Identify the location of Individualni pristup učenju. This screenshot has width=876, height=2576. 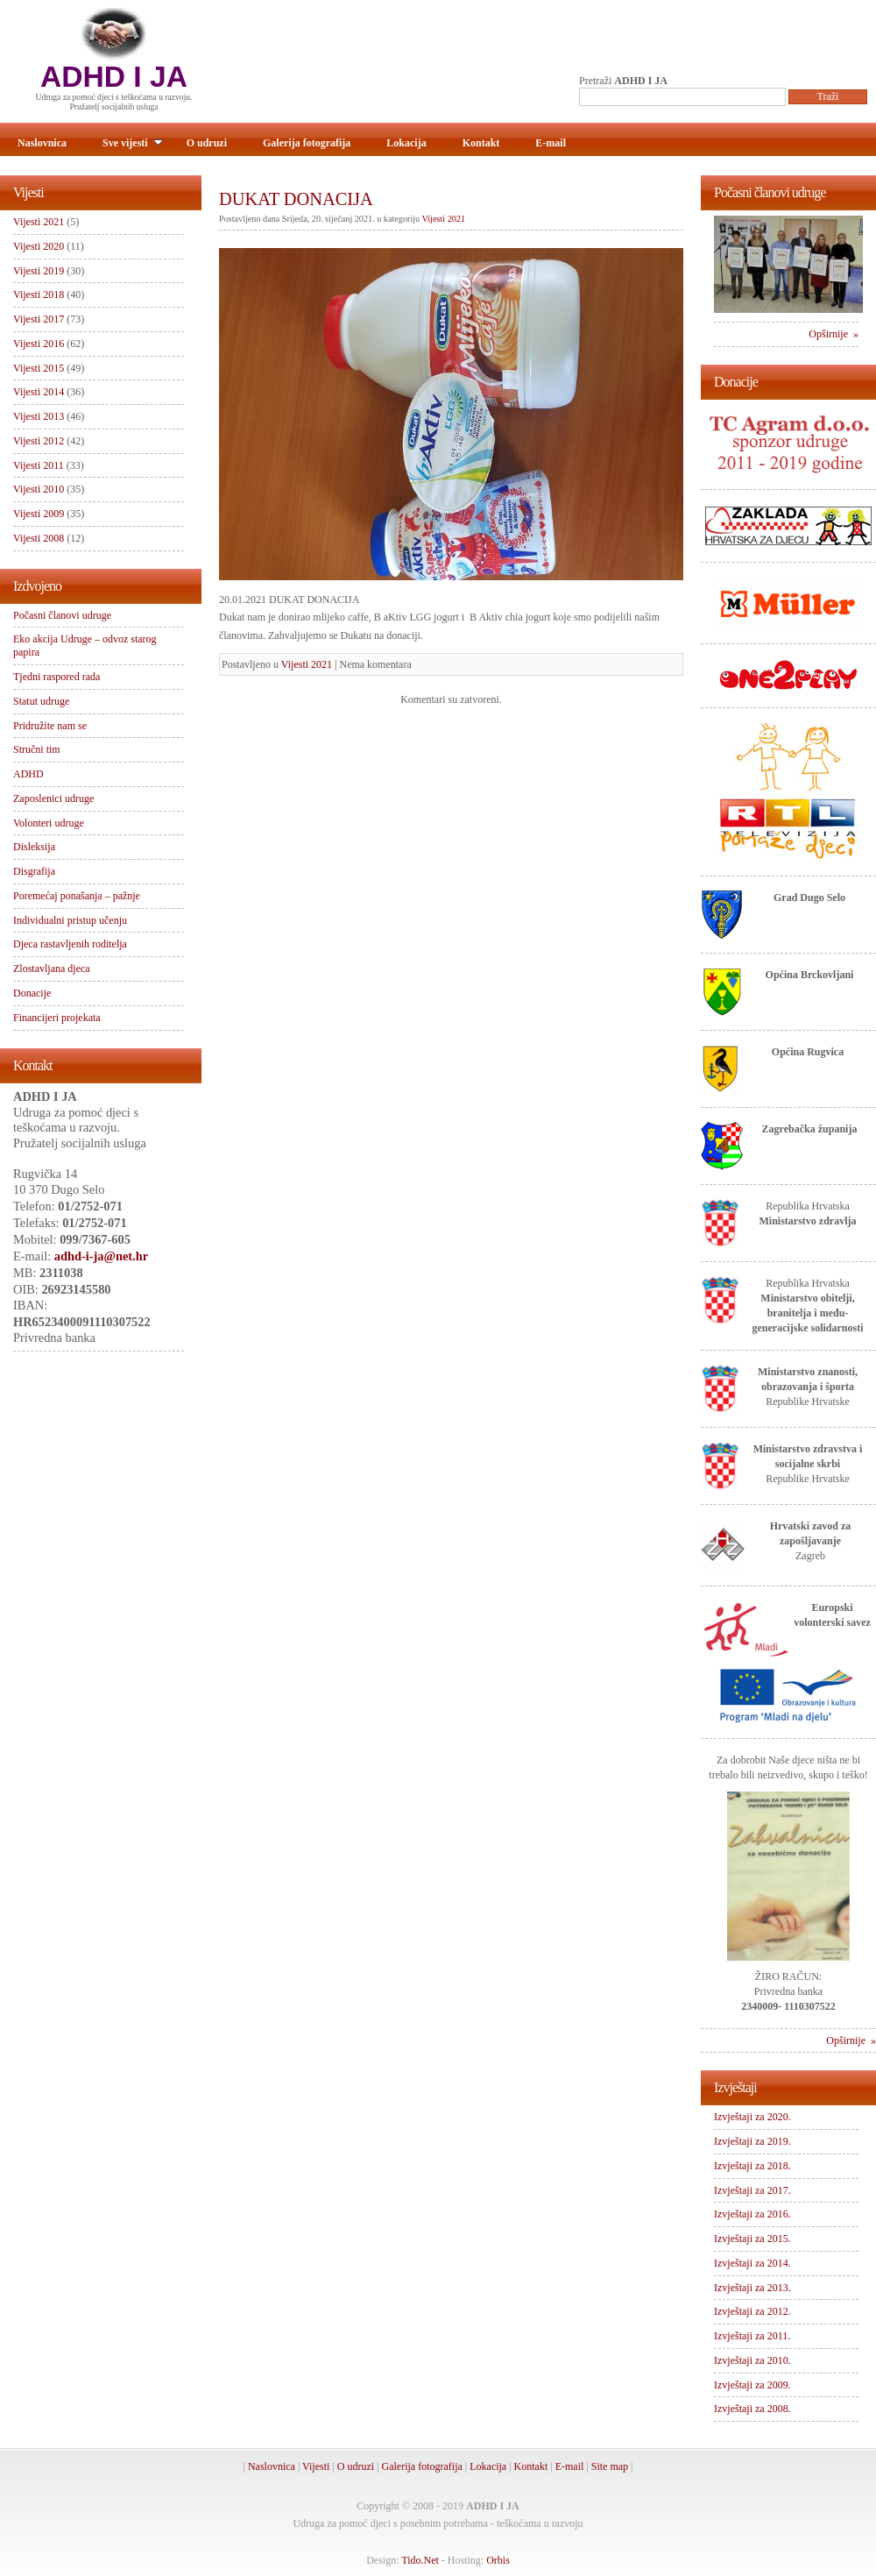
(70, 920).